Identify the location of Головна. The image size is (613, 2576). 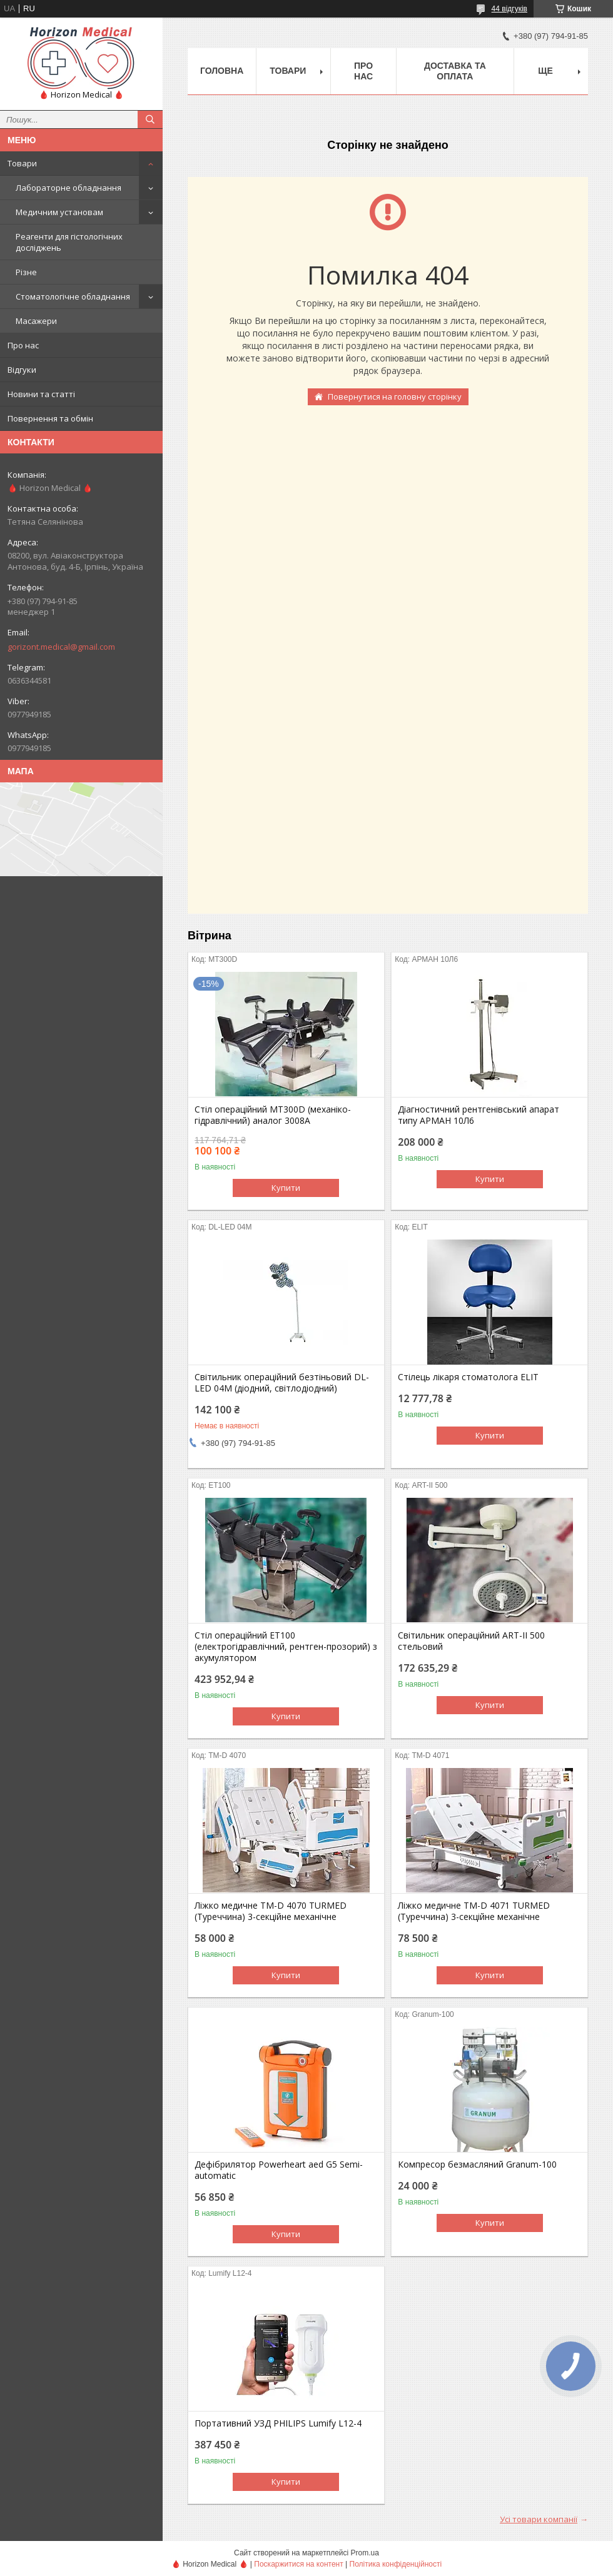
(221, 71).